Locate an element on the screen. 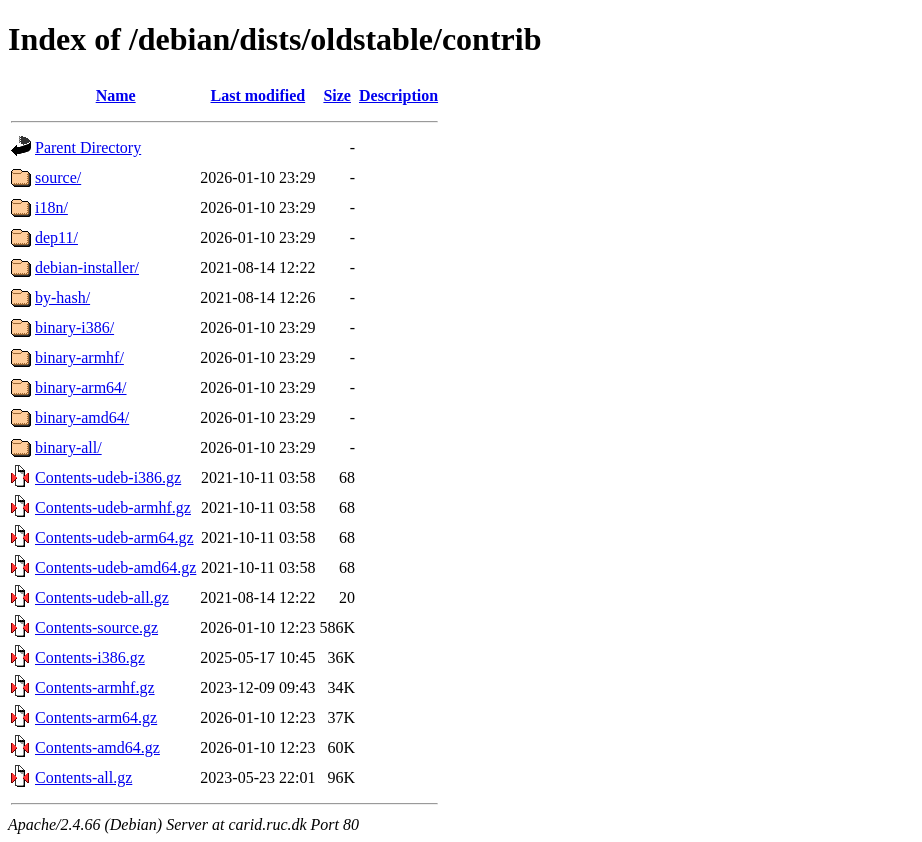 The height and width of the screenshot is (842, 922). Contents-all.gz is located at coordinates (83, 777).